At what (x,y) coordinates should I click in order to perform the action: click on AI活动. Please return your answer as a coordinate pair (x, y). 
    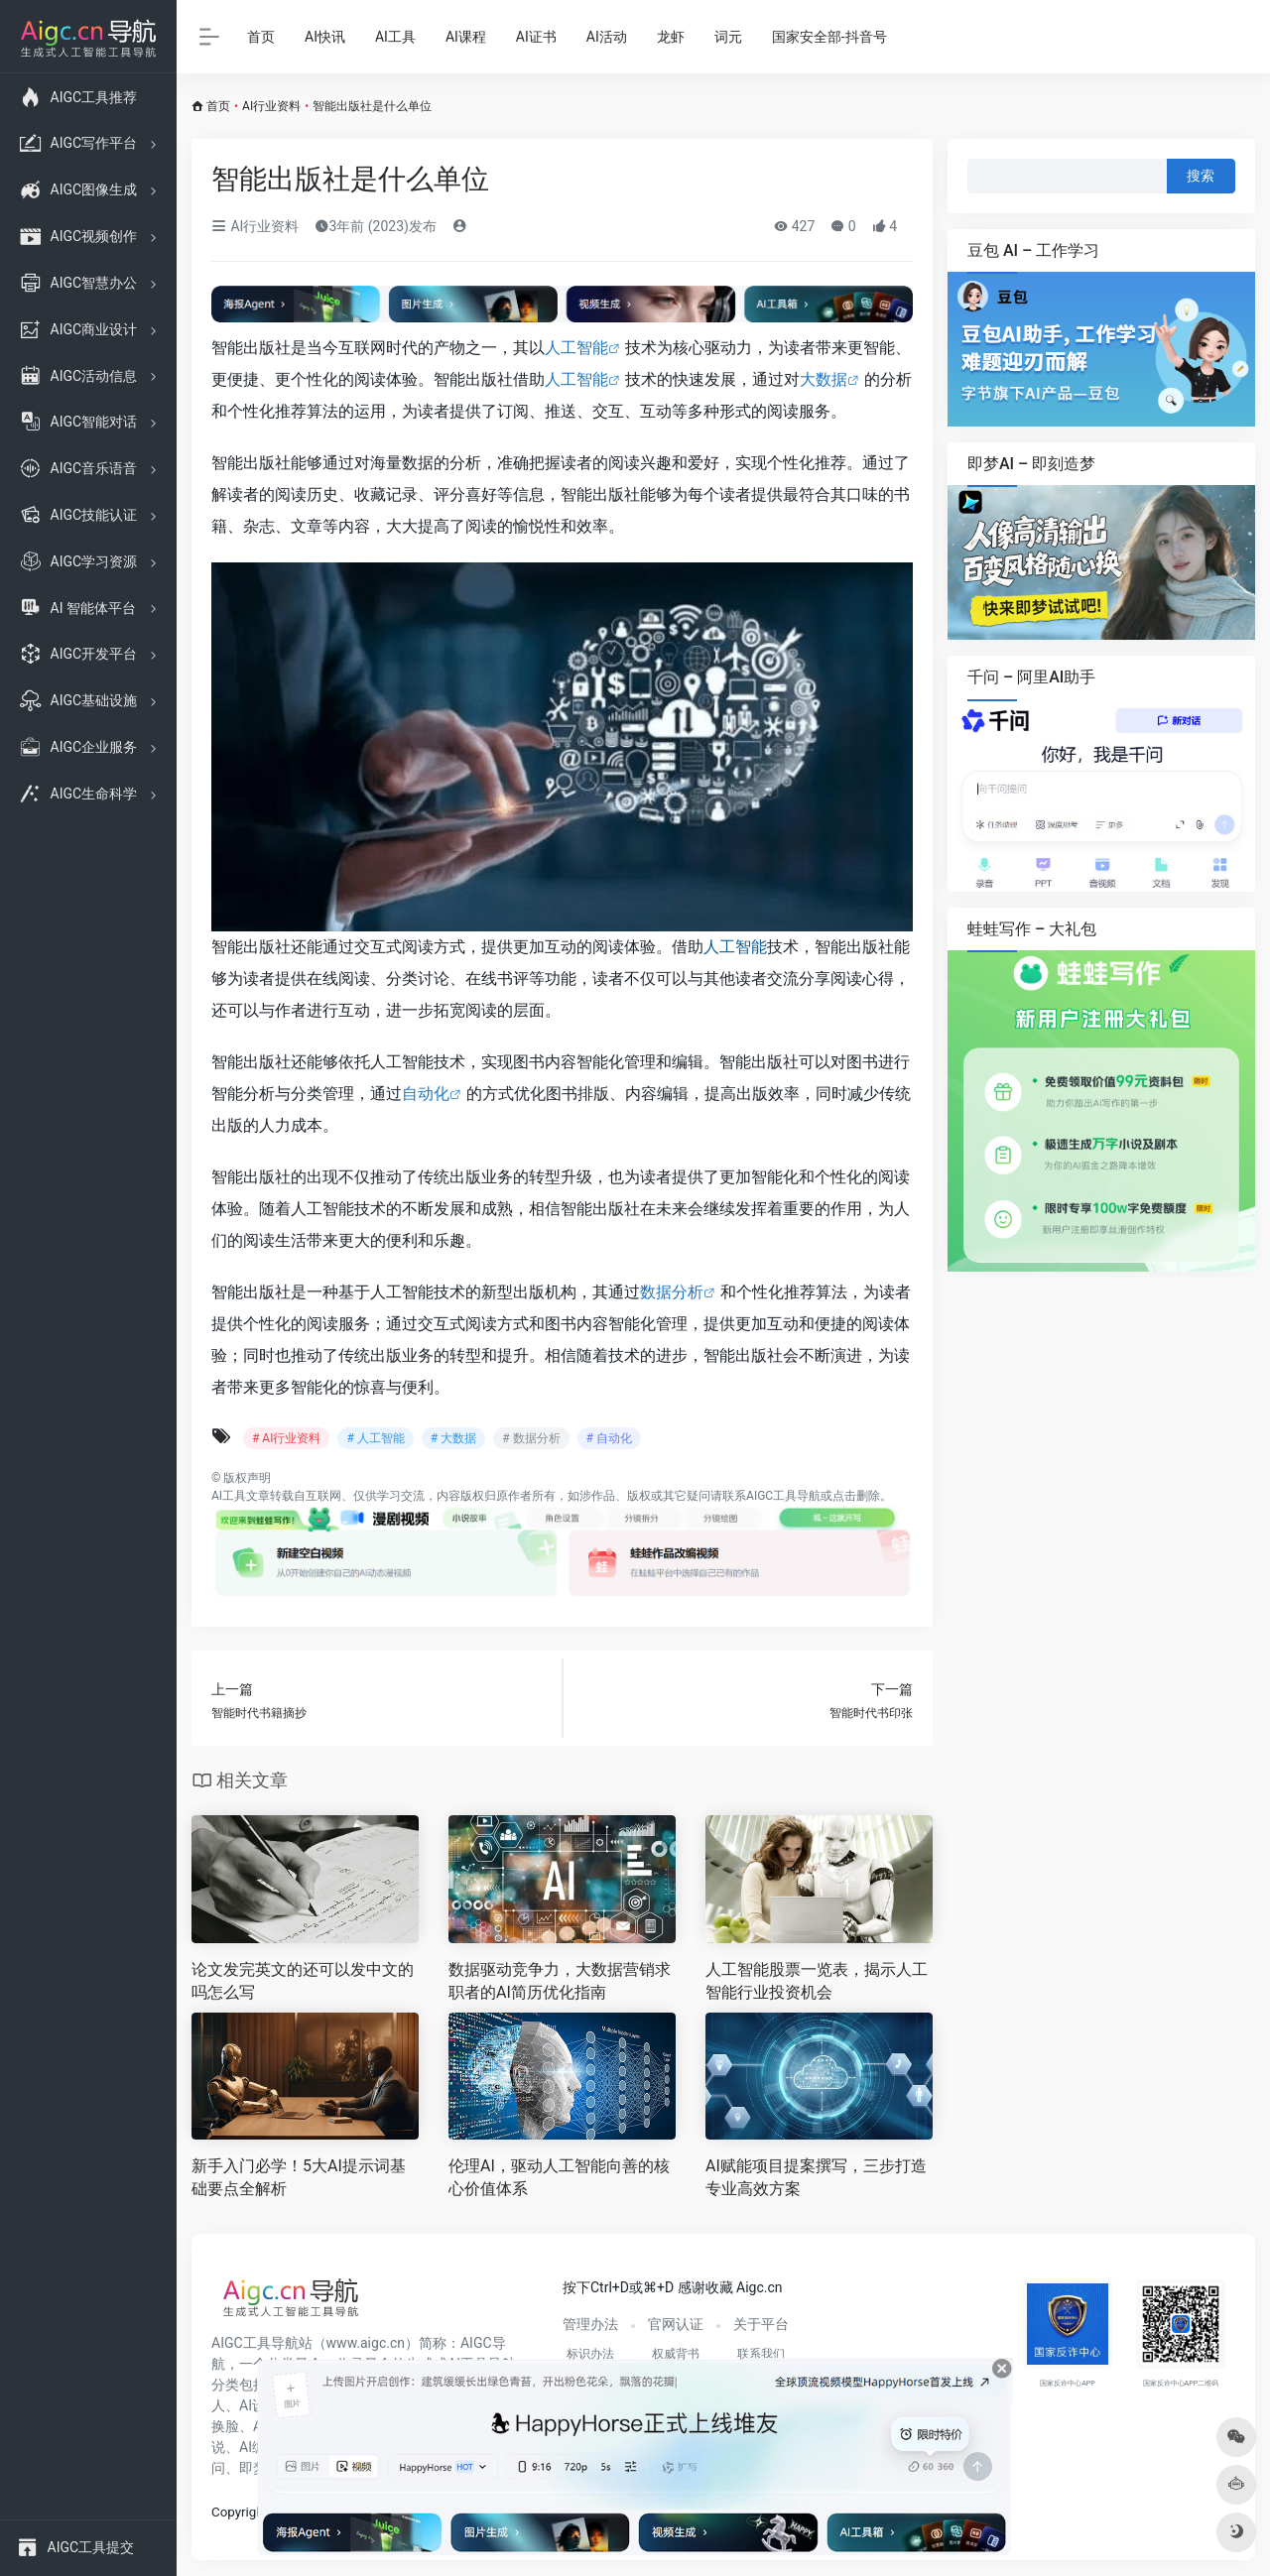
    Looking at the image, I should click on (606, 37).